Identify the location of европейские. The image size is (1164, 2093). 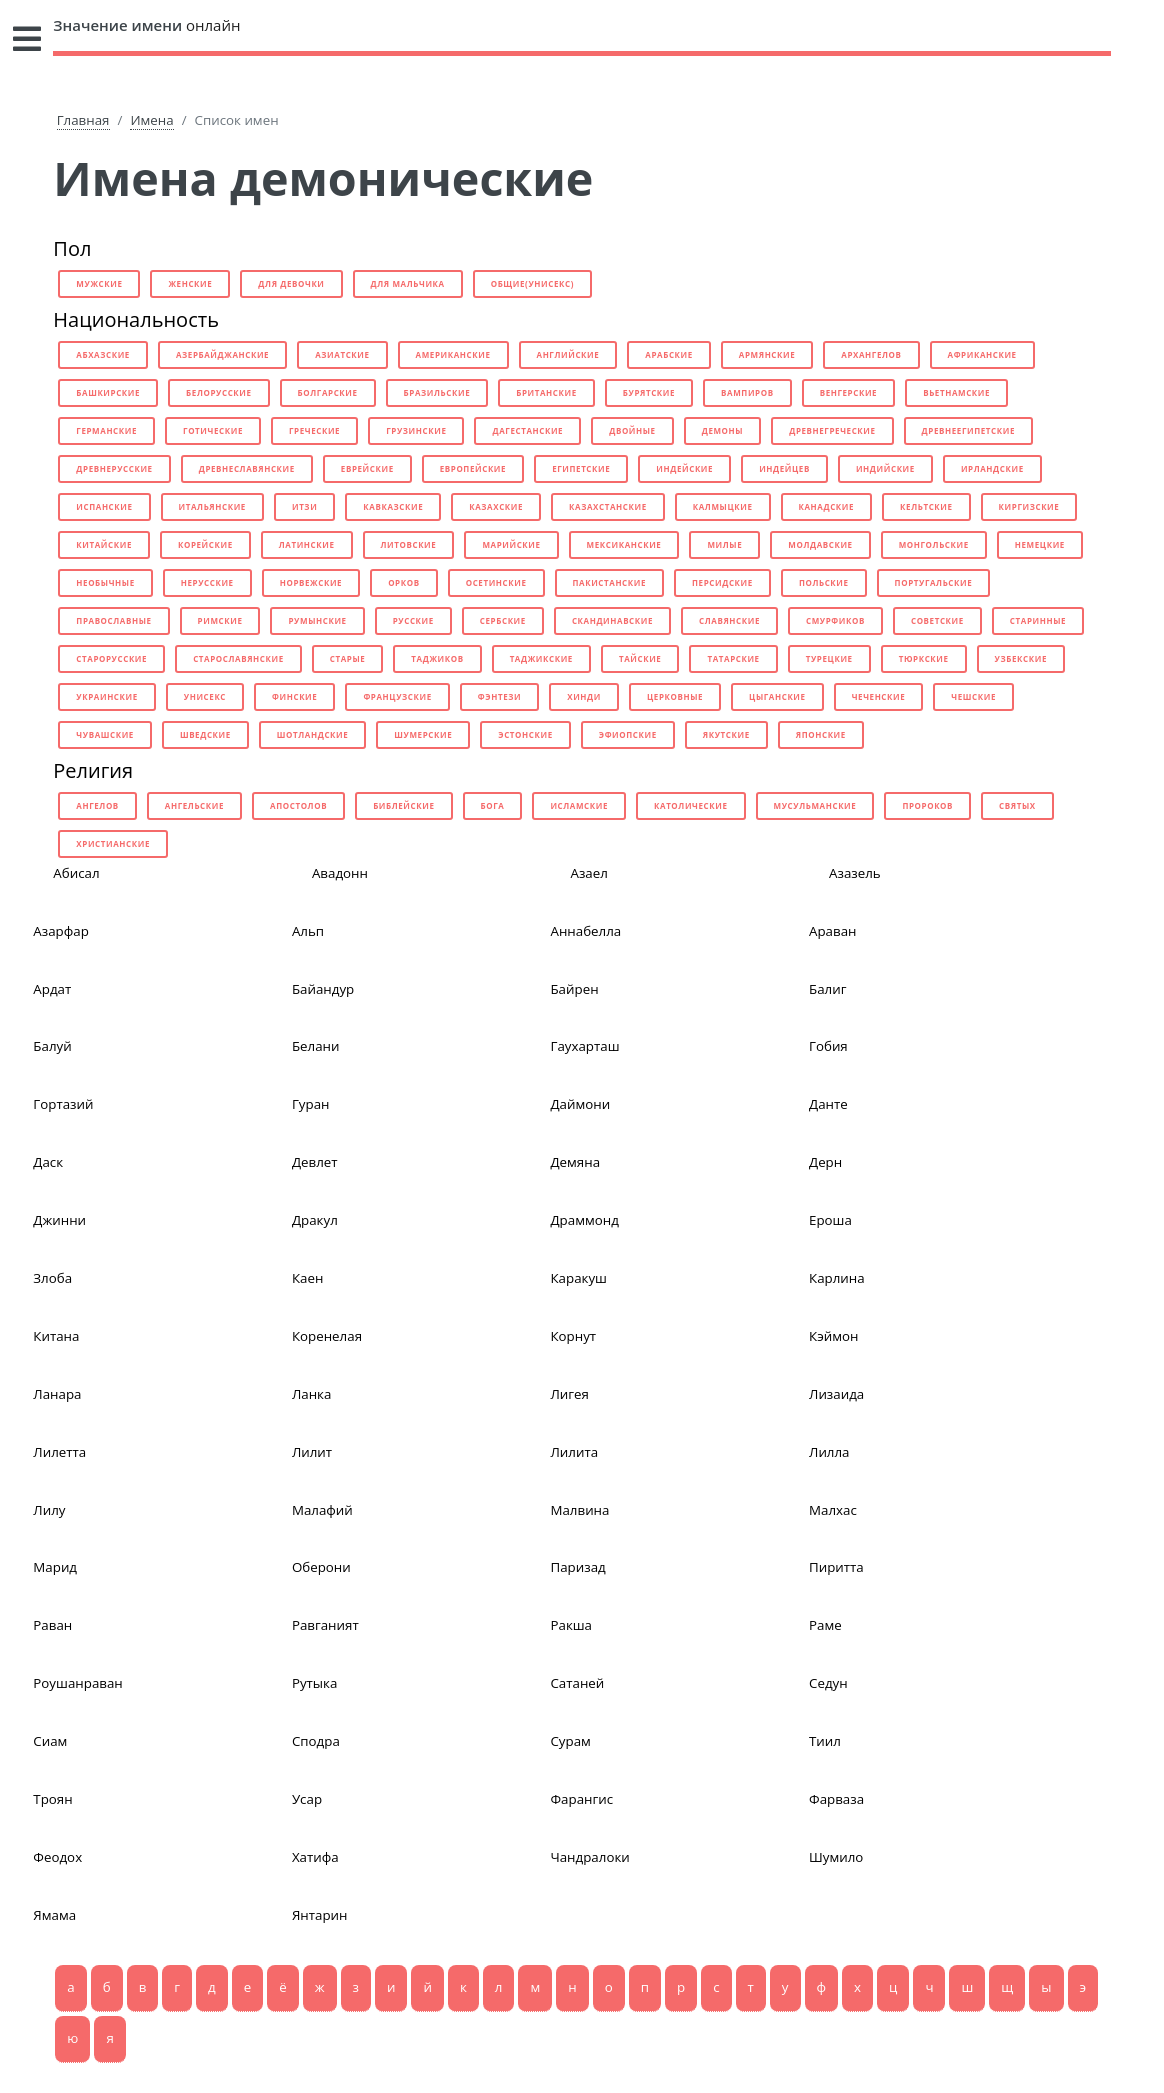
(473, 468).